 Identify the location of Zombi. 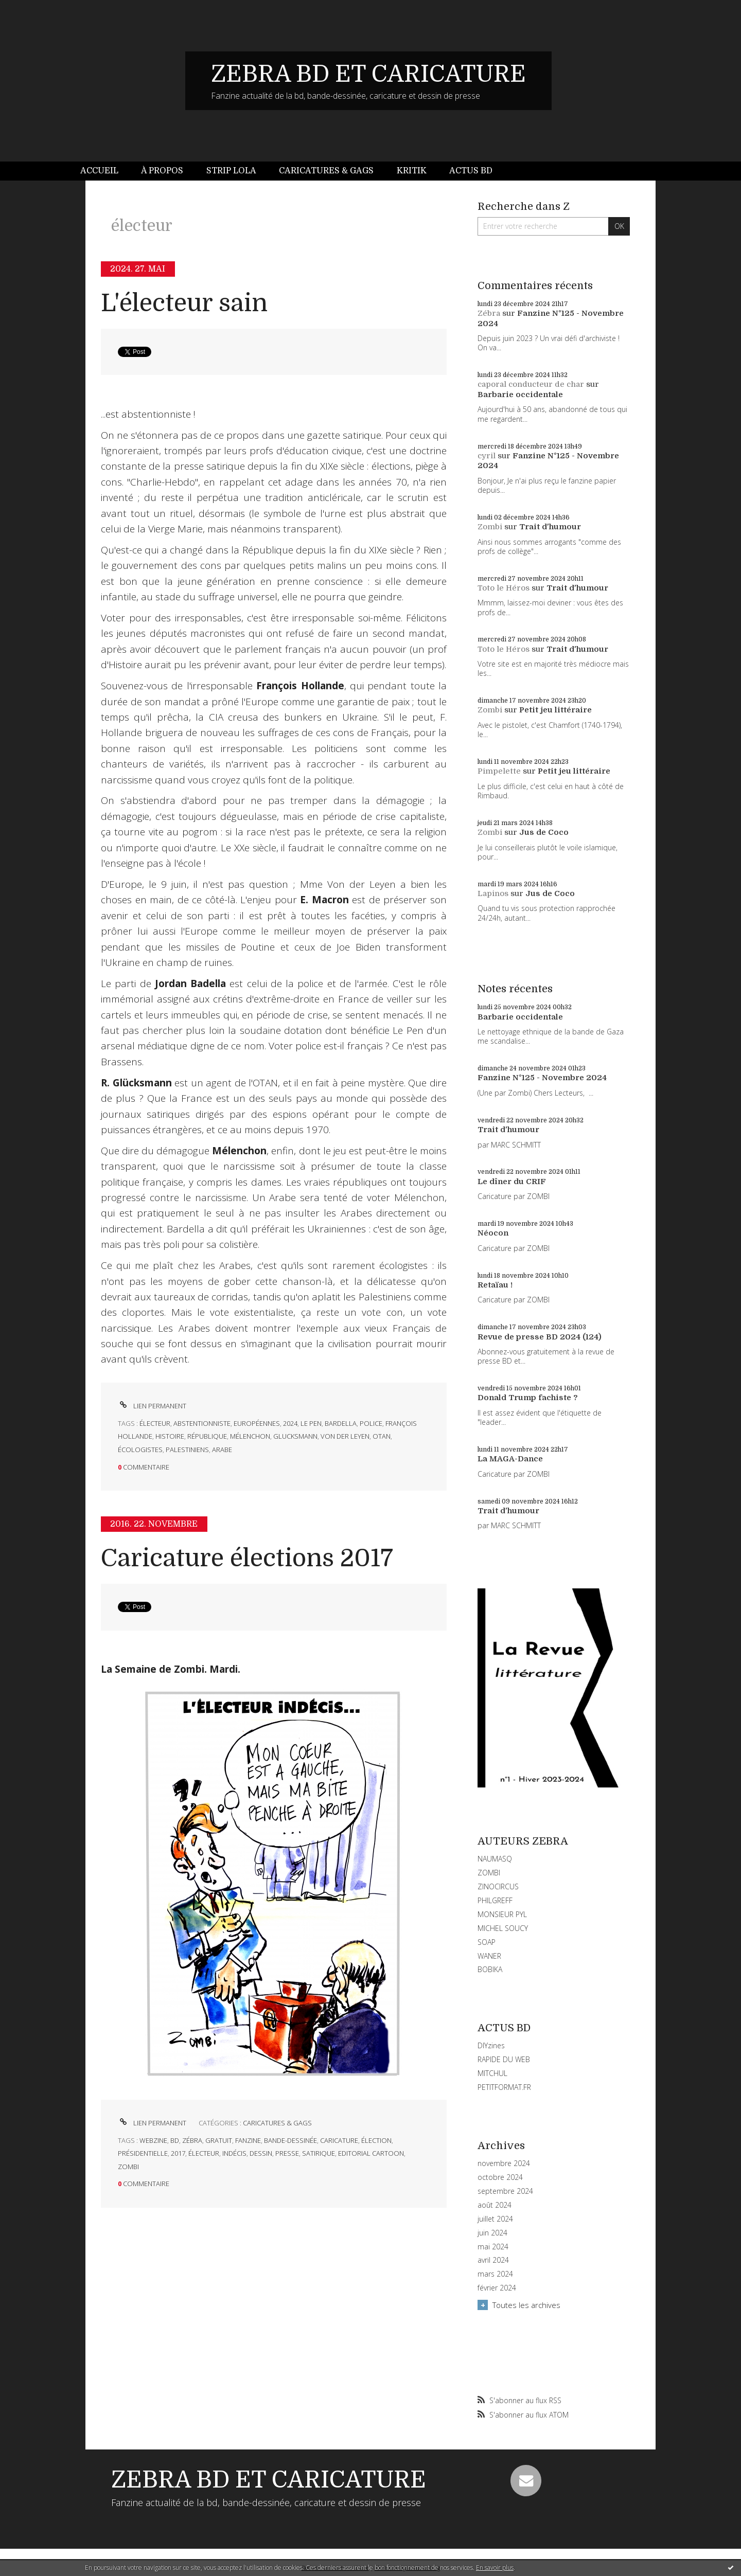
(490, 526).